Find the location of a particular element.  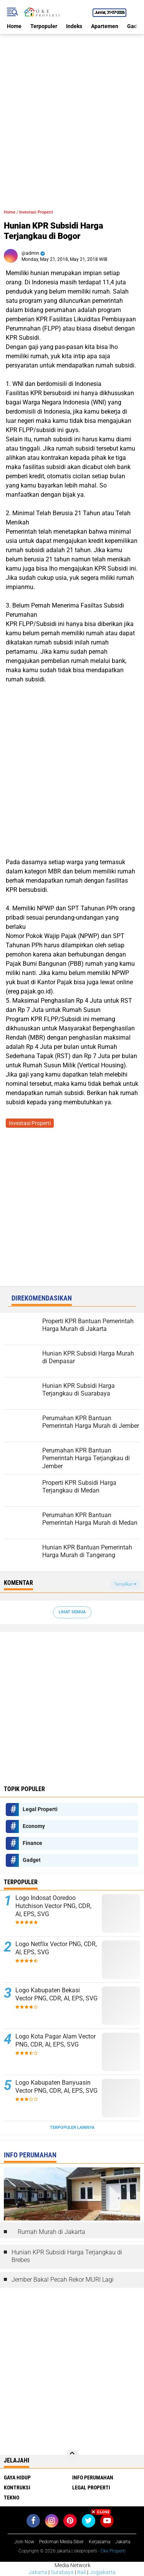

Logo Kabupaten Banyuasin Vector PNG, CDR, AI, EPS, SVG is located at coordinates (56, 2086).